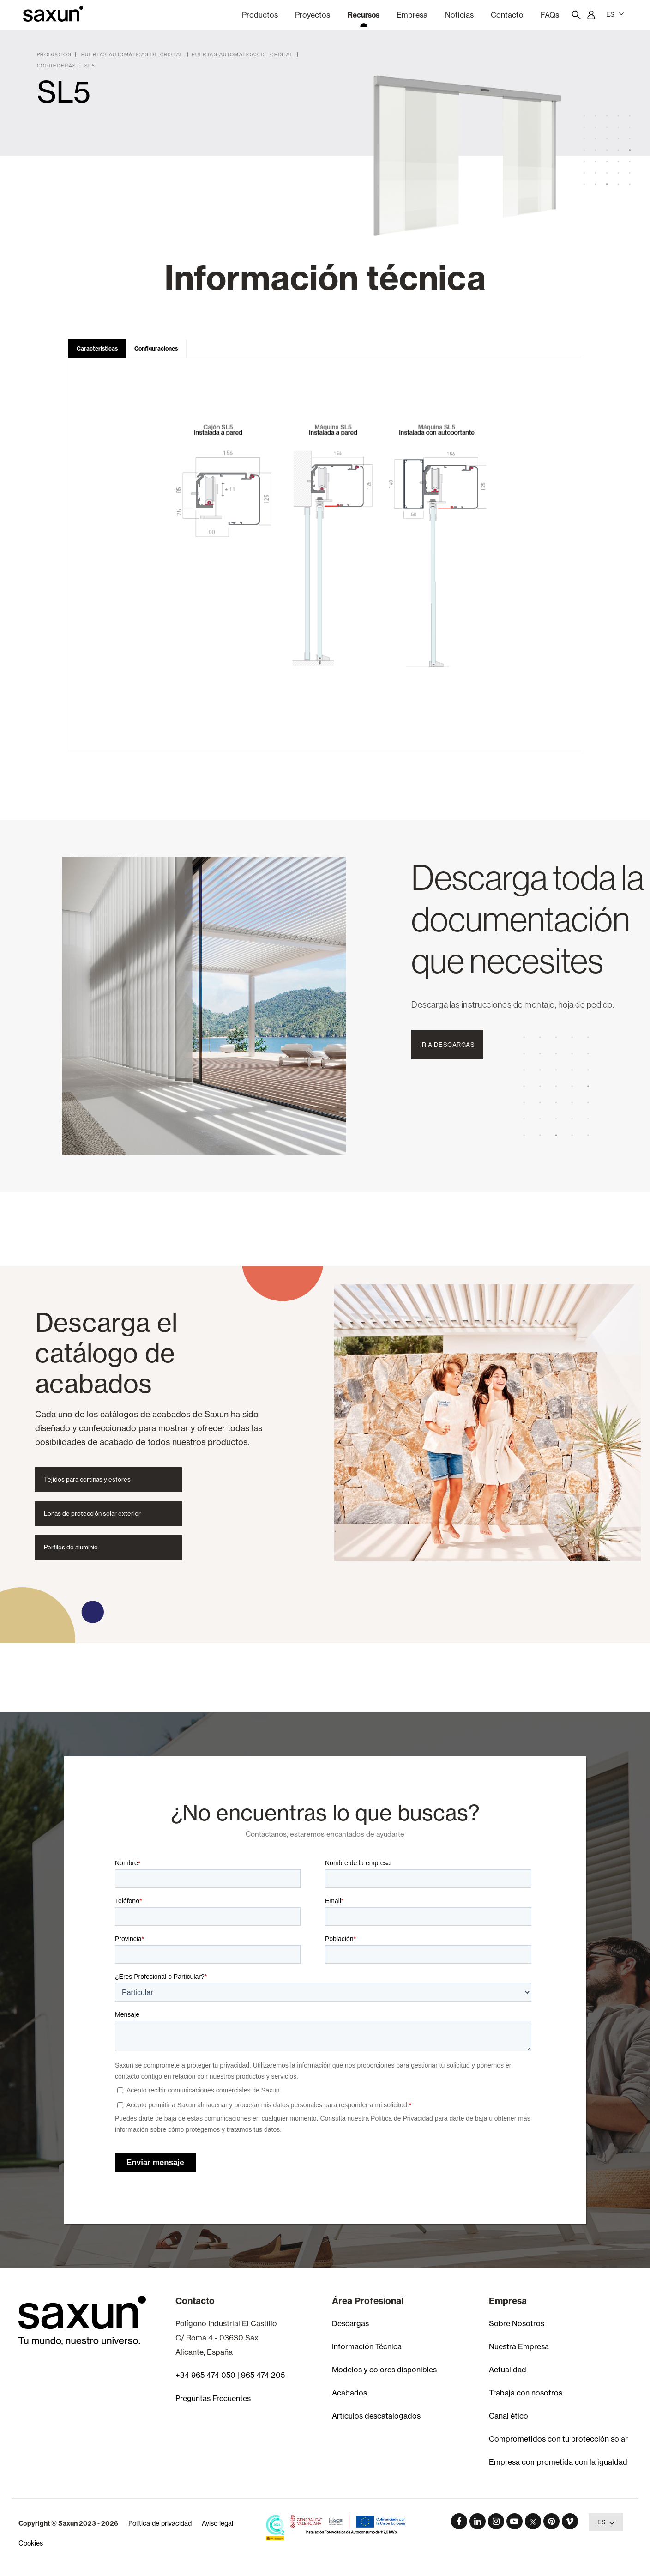 The width and height of the screenshot is (650, 2576). I want to click on Comprometidos con tu protección solar, so click(558, 2438).